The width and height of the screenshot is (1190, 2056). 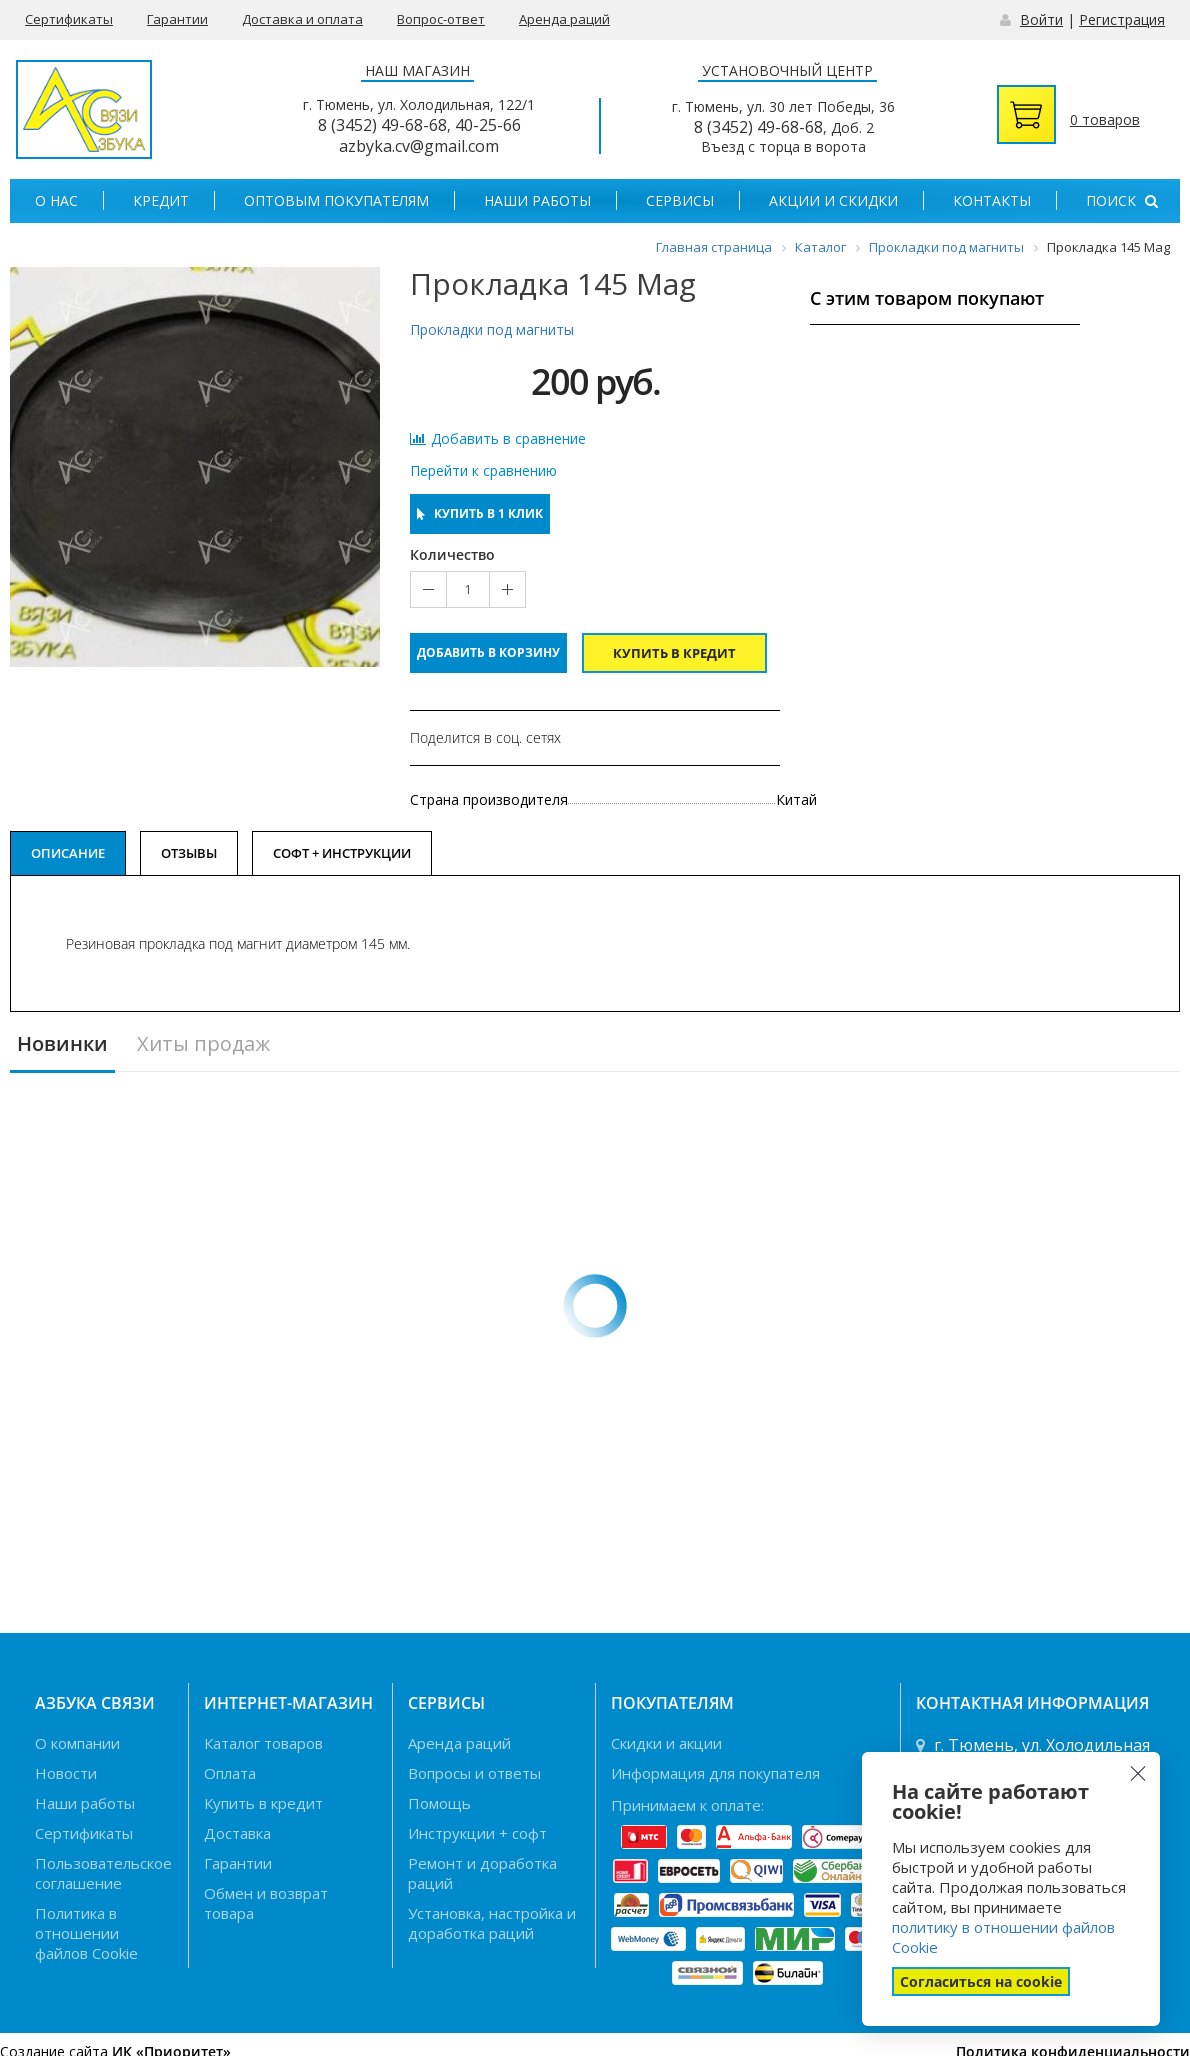 What do you see at coordinates (263, 1743) in the screenshot?
I see `Каталог товаров` at bounding box center [263, 1743].